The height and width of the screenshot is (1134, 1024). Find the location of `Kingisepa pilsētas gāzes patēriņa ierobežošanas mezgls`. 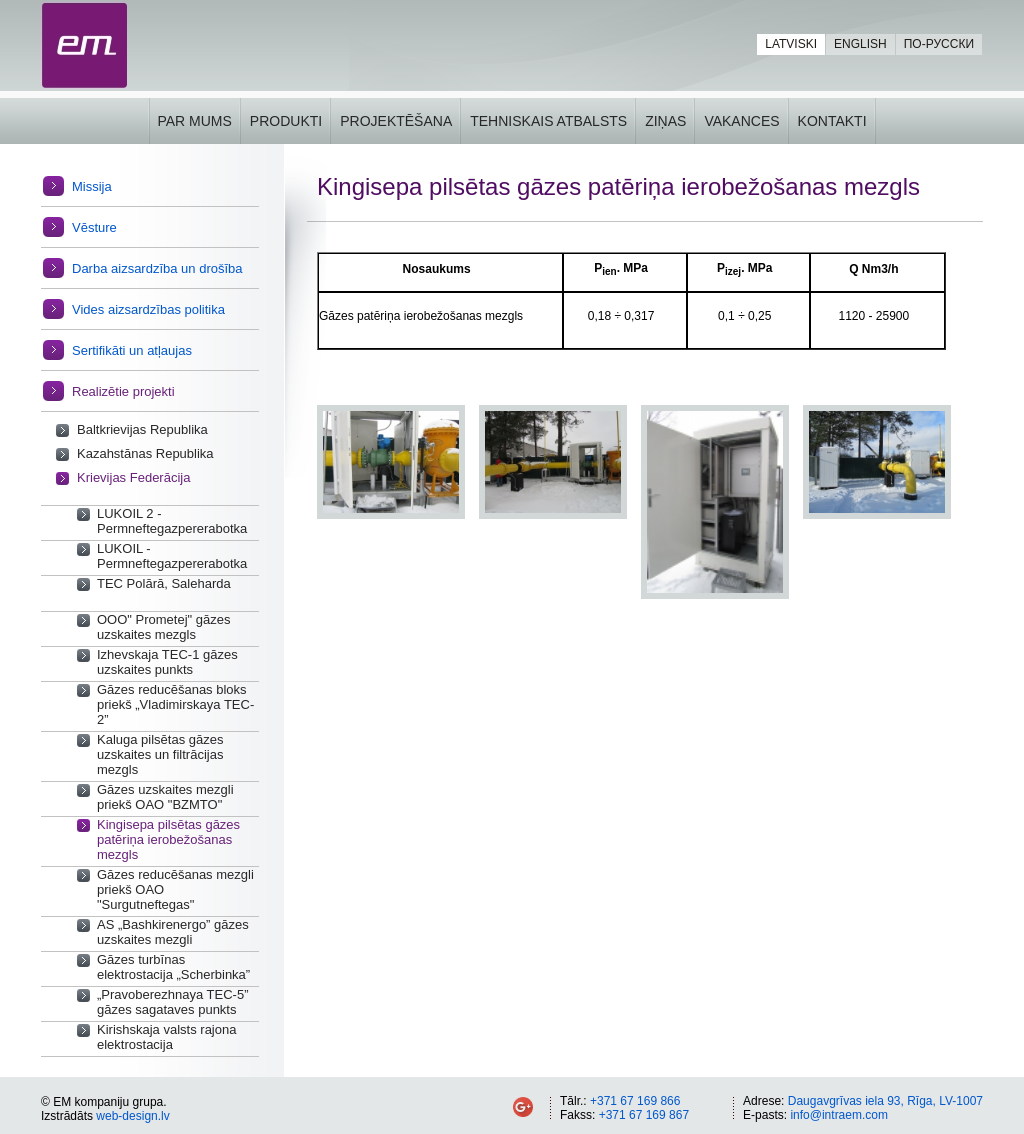

Kingisepa pilsētas gāzes patēriņa ierobežošanas mezgls is located at coordinates (168, 839).